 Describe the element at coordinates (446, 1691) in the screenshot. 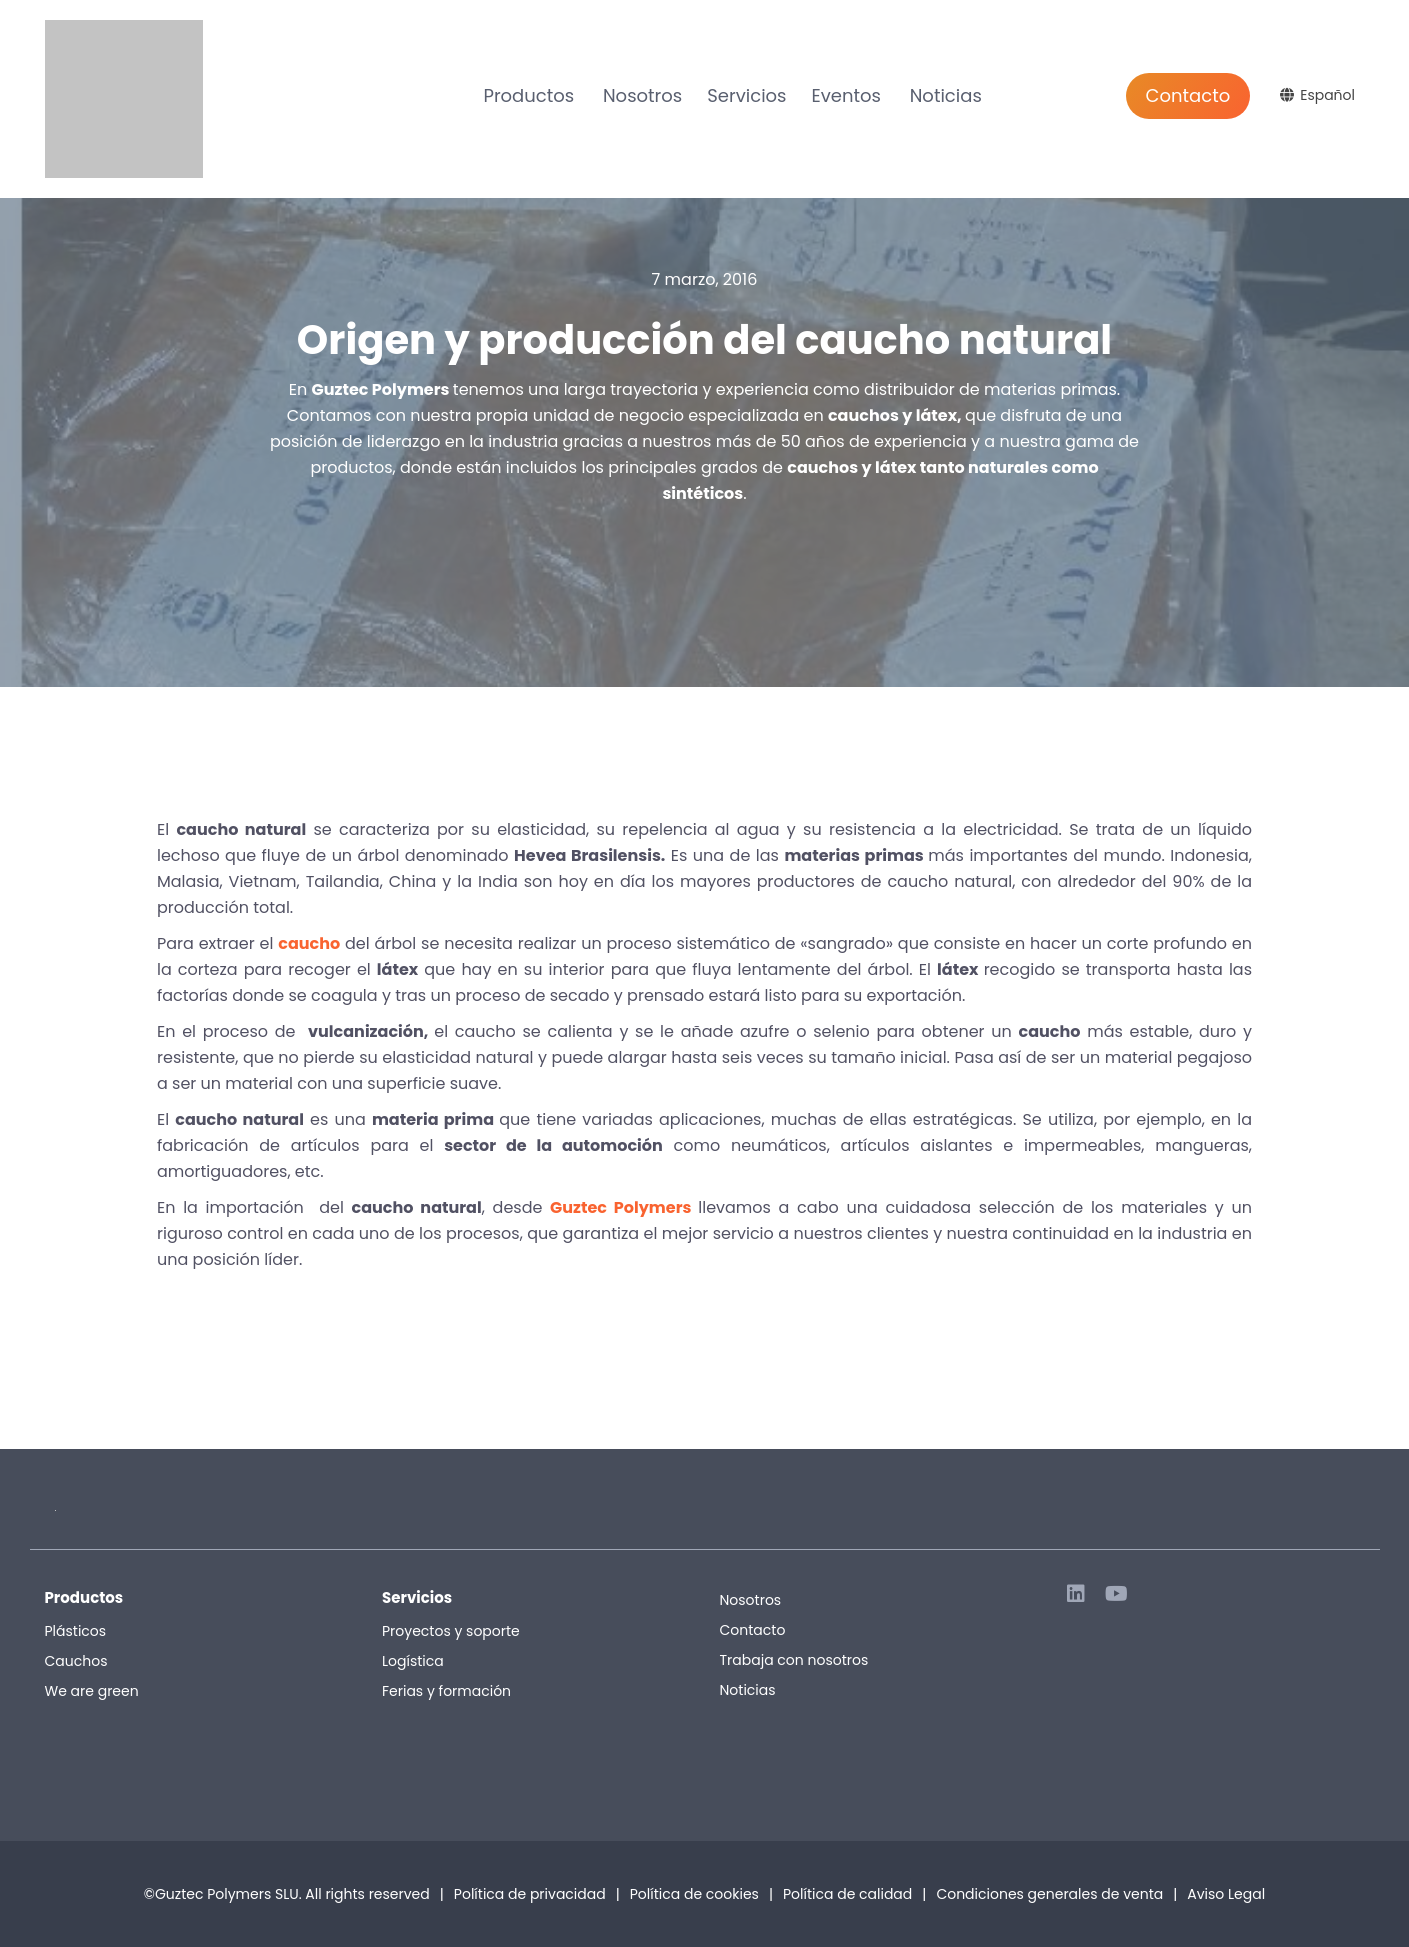

I see `Ferias y formación` at that location.